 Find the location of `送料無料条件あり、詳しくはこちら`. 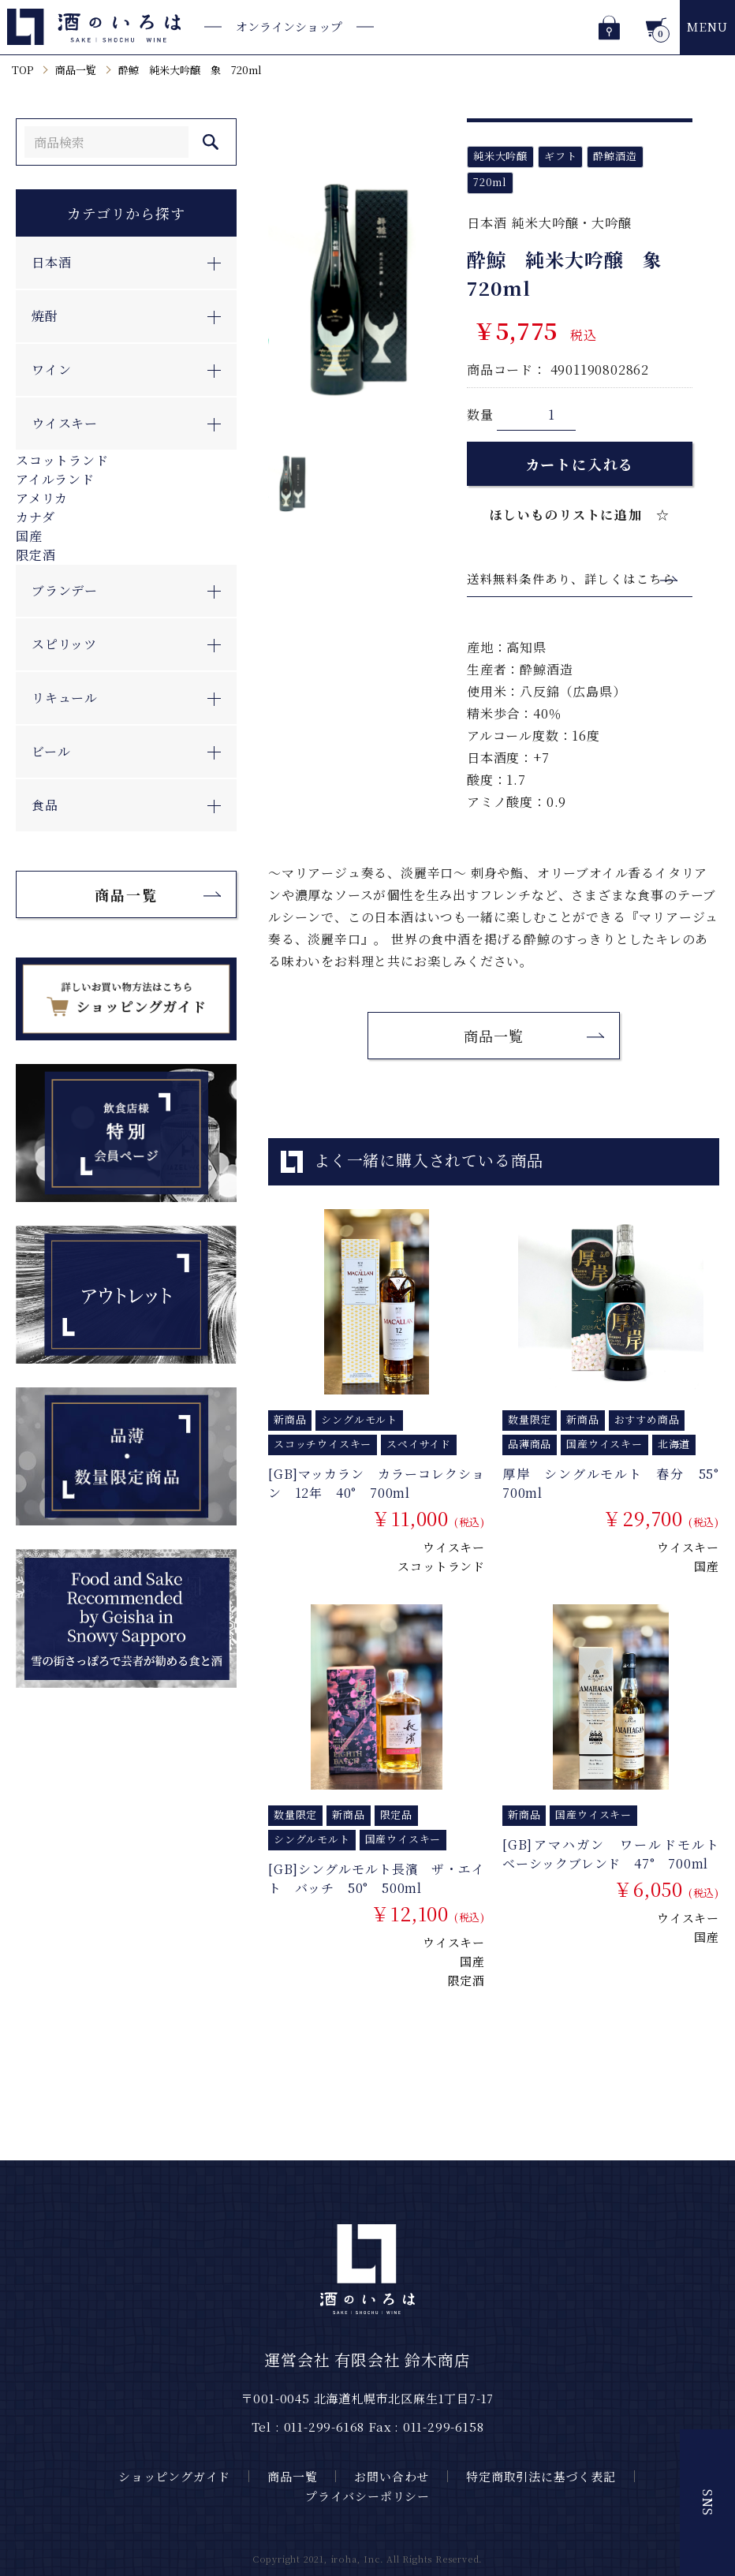

送料無料条件あり、詳しくはこちら is located at coordinates (571, 578).